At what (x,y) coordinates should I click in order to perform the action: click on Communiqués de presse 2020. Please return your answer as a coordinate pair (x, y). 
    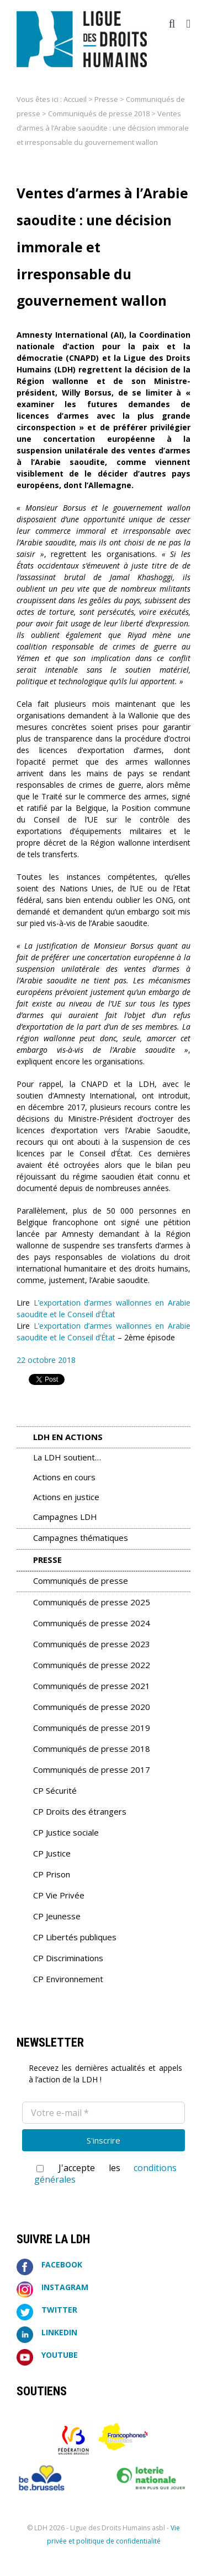
    Looking at the image, I should click on (91, 1706).